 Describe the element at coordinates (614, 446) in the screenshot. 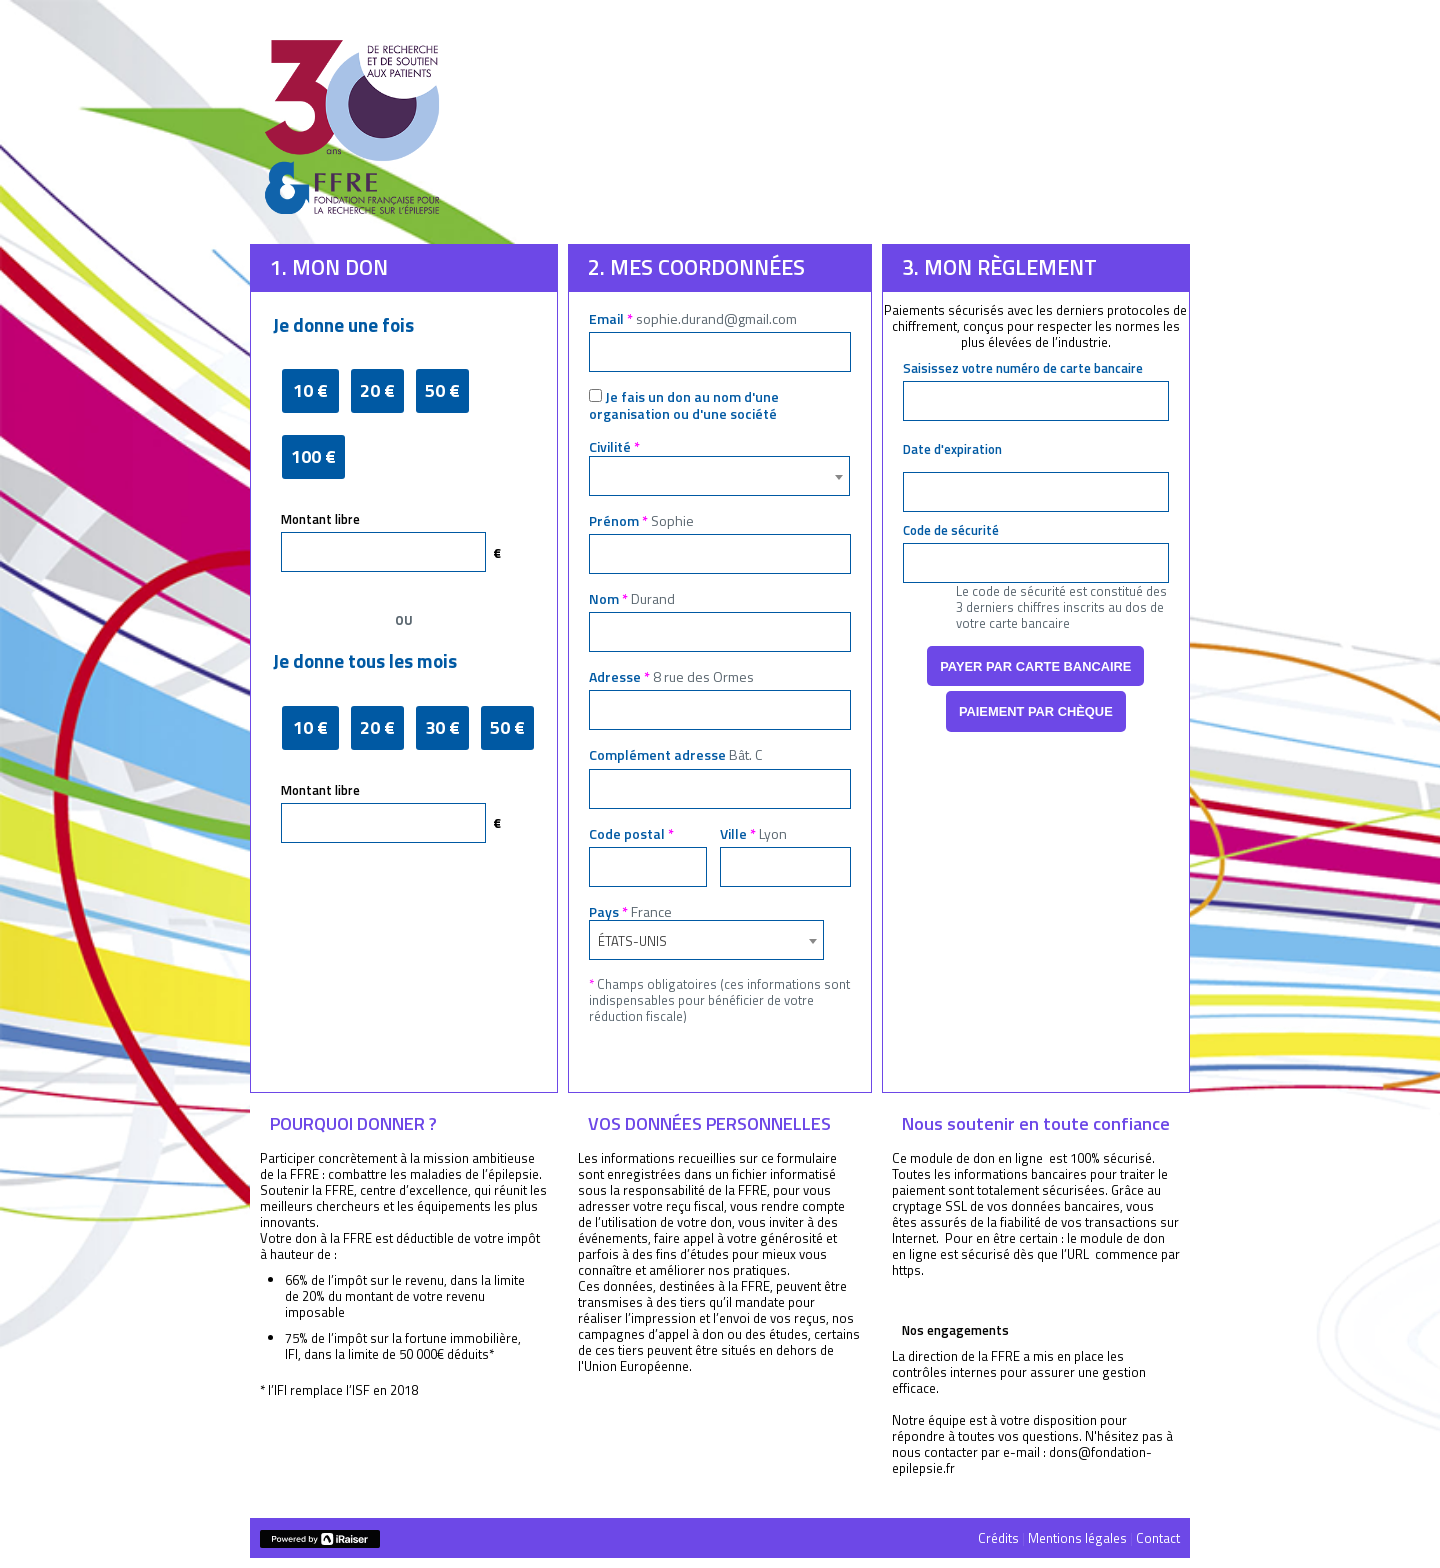

I see `Civilité` at that location.